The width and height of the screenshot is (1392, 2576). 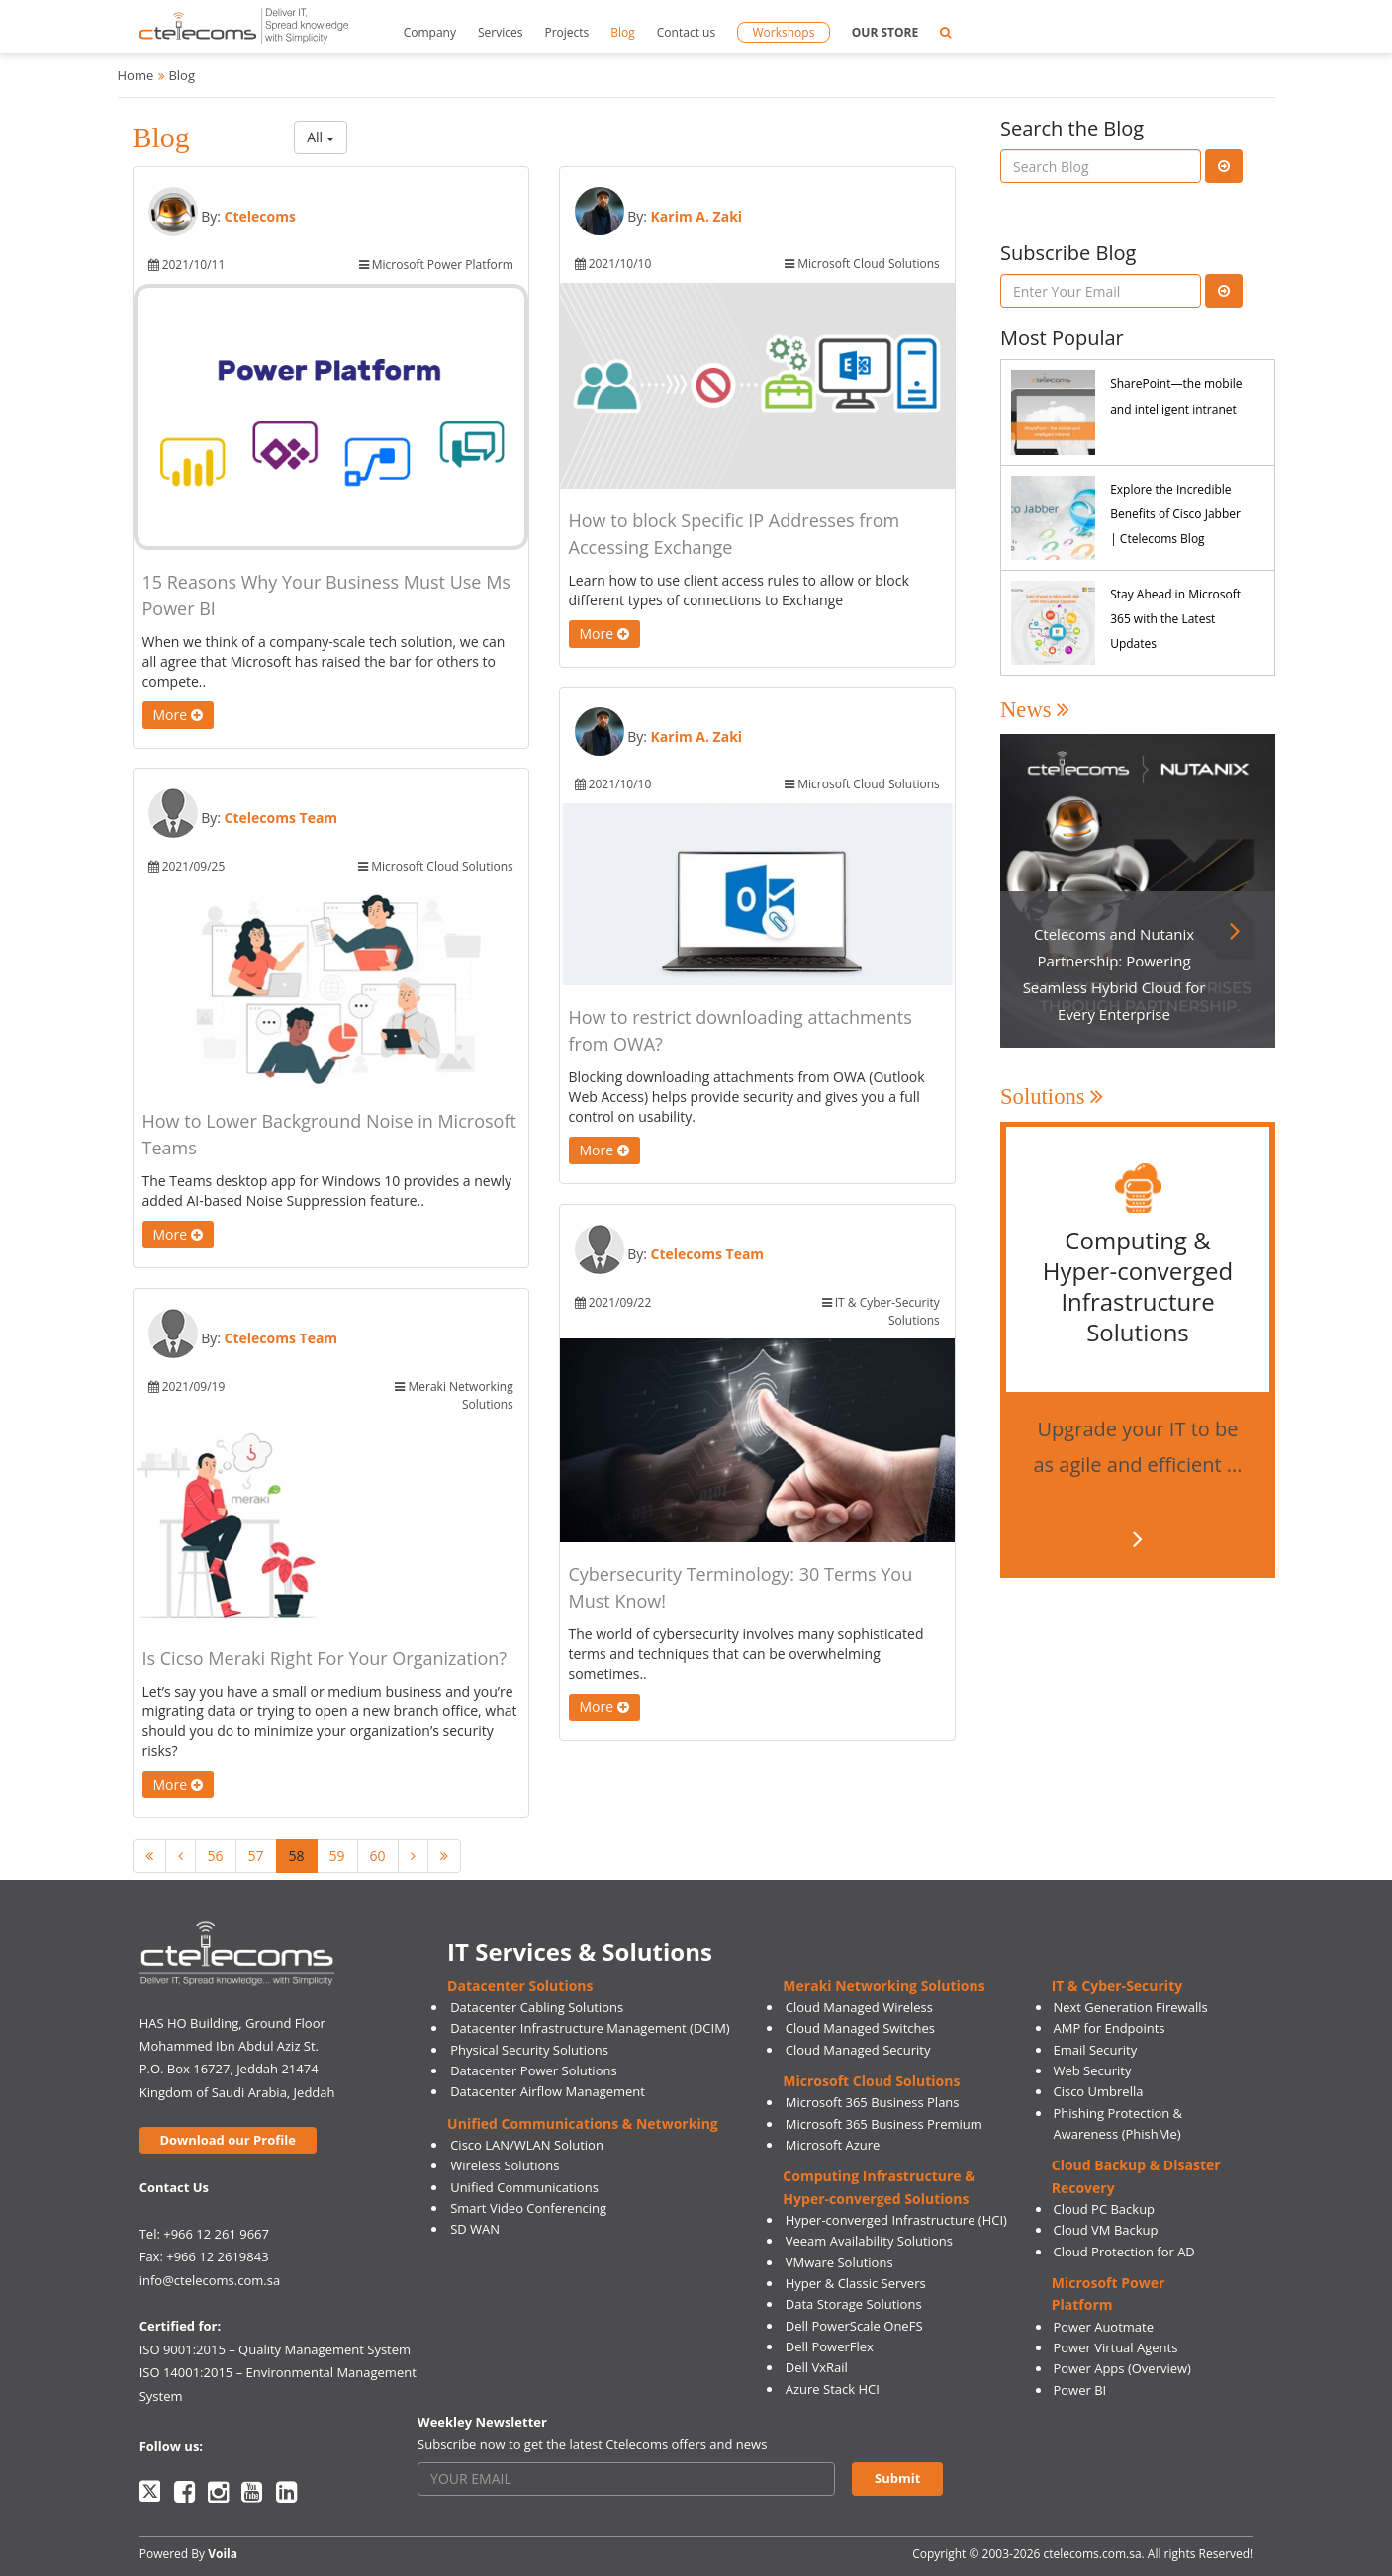 I want to click on Cloud VM Backup, so click(x=1105, y=2230).